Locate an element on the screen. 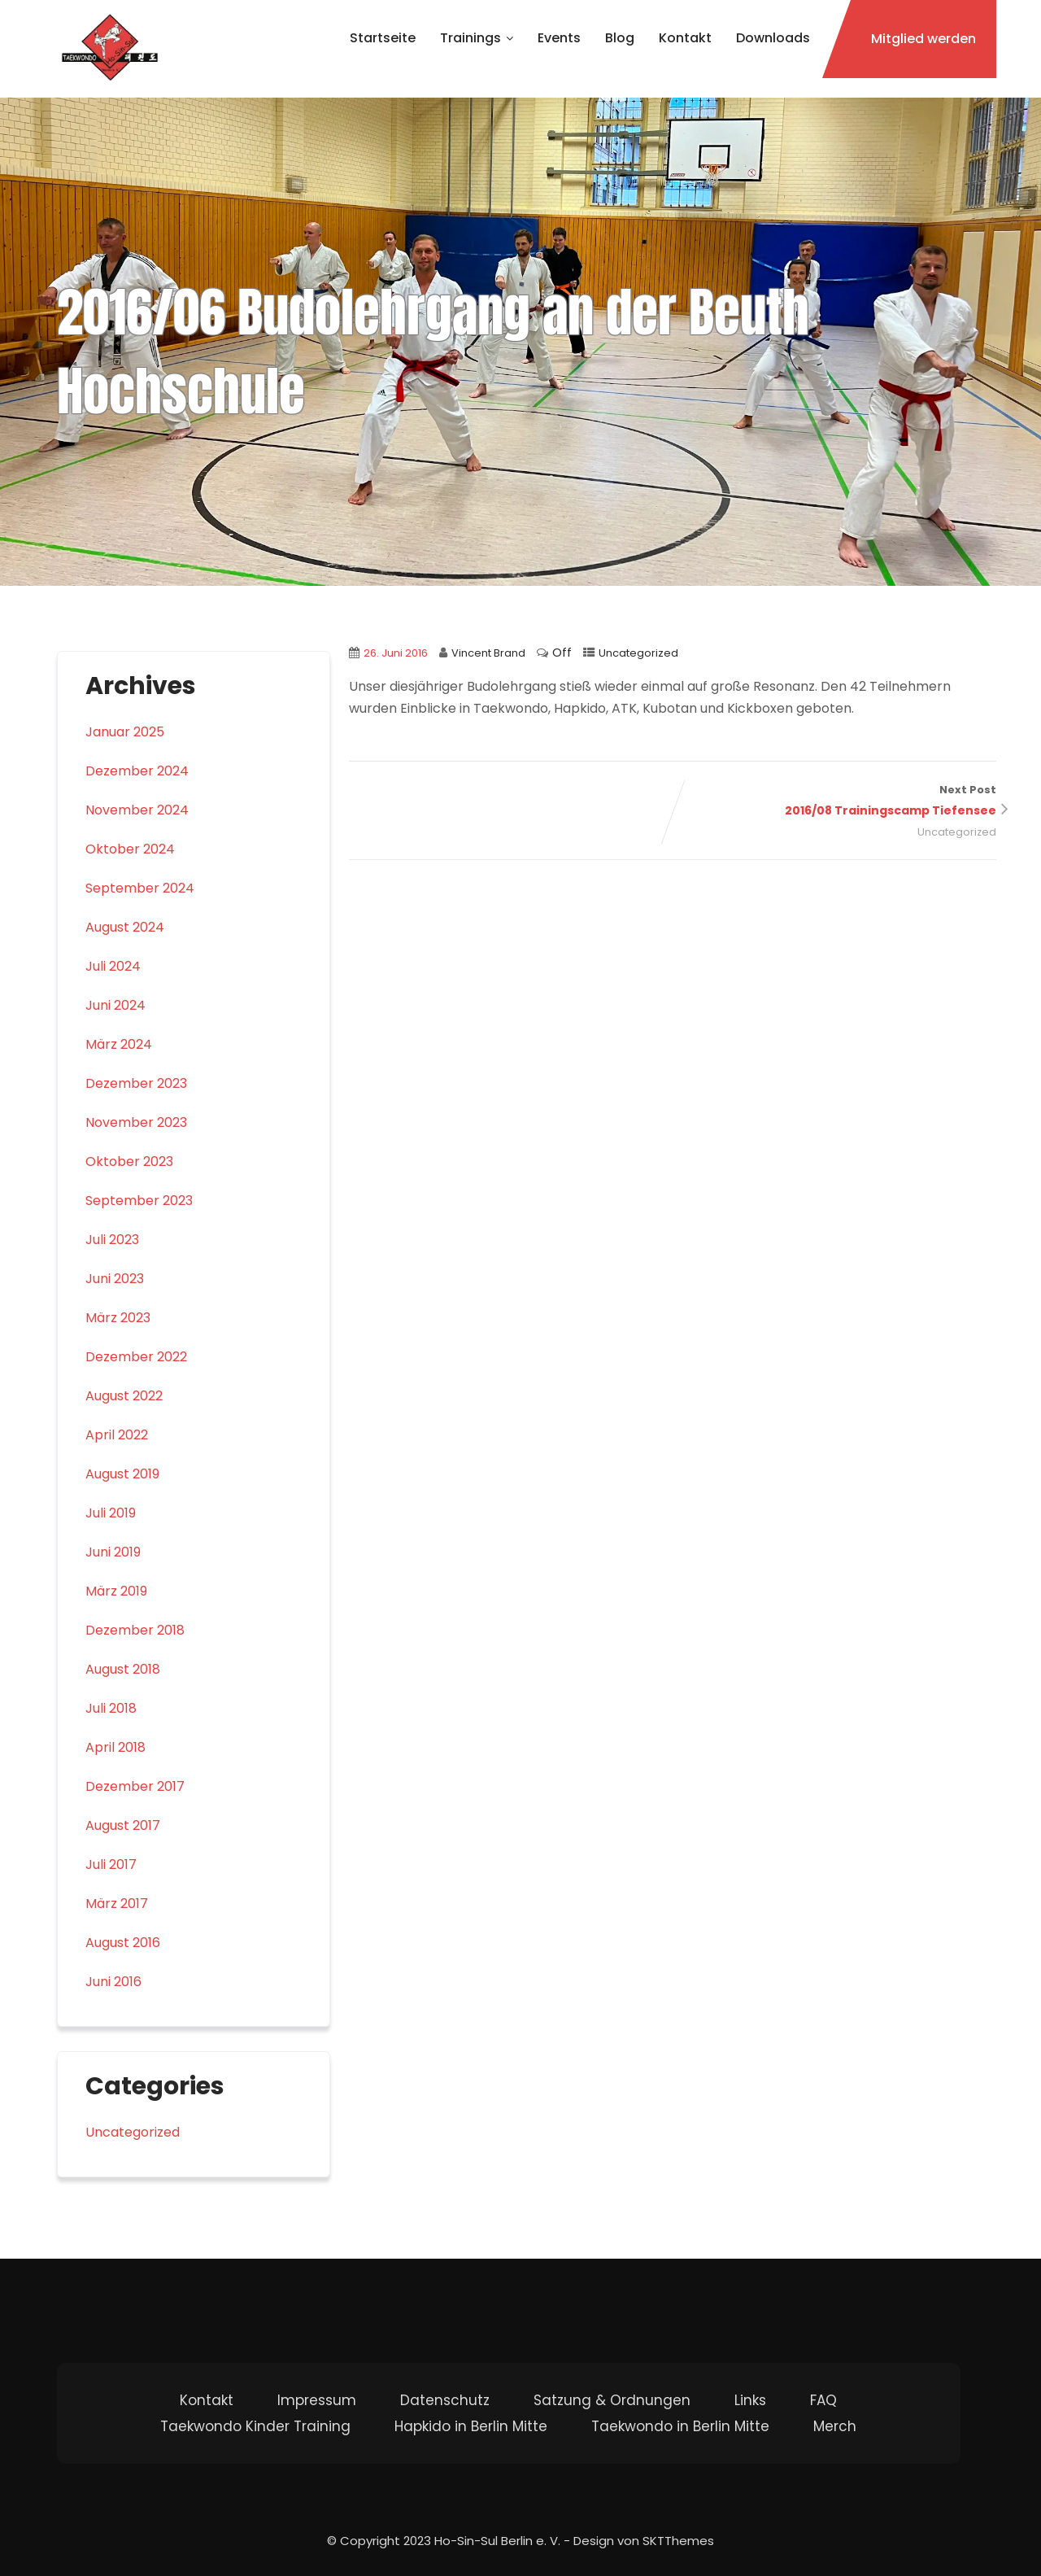  Datenschutz is located at coordinates (445, 2400).